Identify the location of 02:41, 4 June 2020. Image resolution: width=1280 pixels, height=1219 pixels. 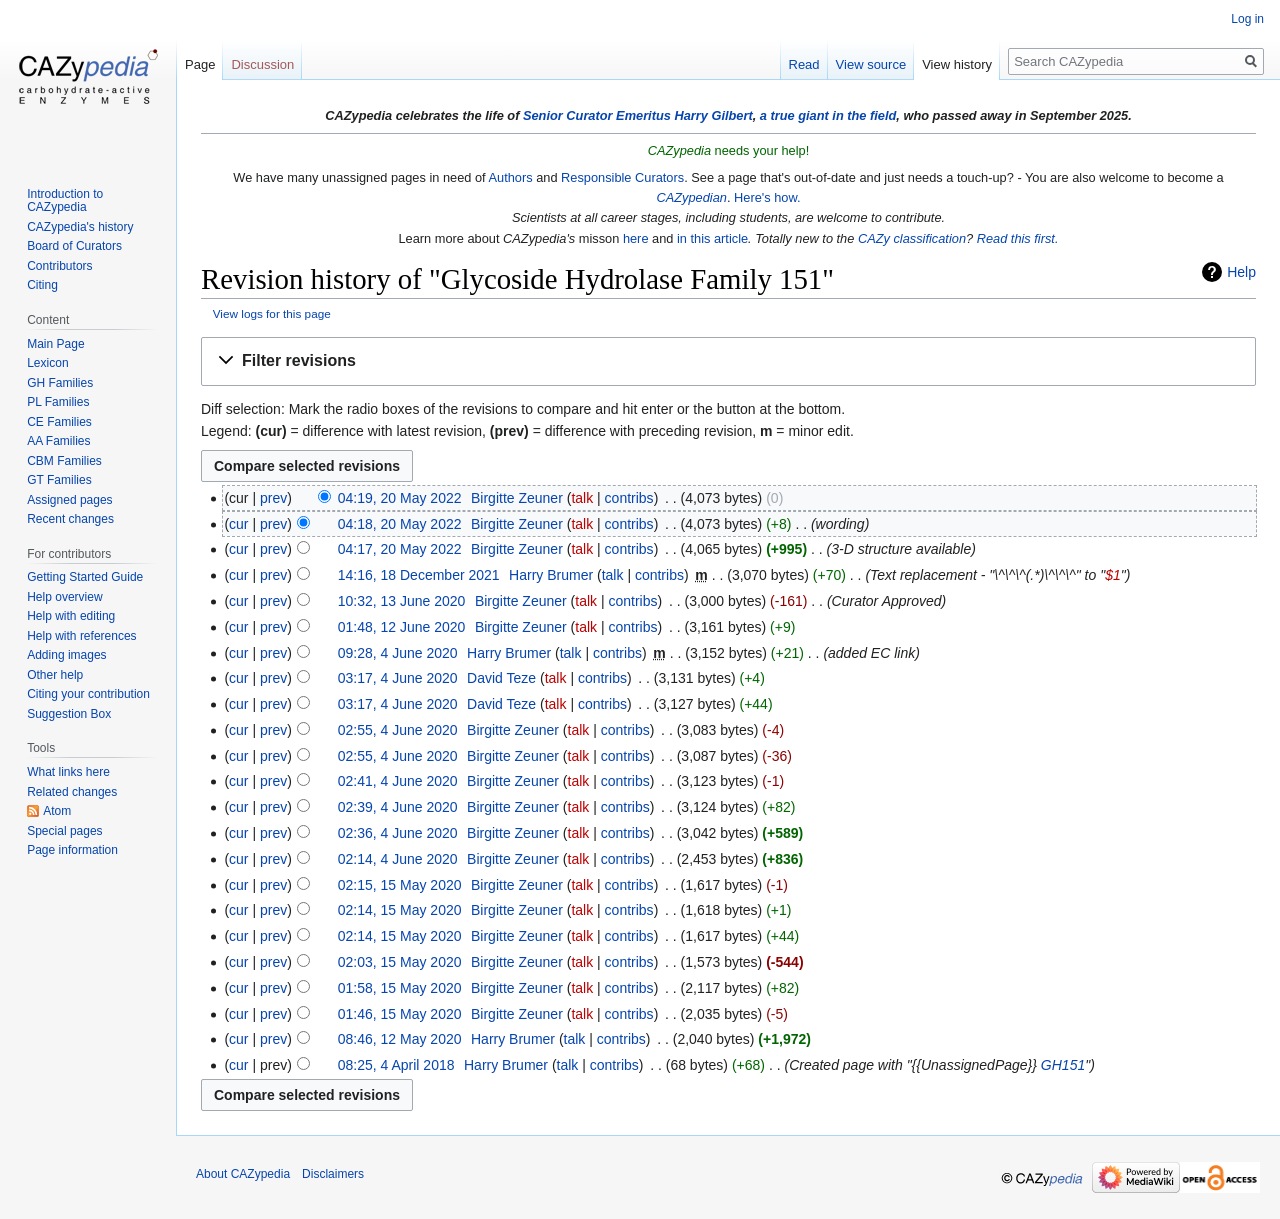
(398, 781).